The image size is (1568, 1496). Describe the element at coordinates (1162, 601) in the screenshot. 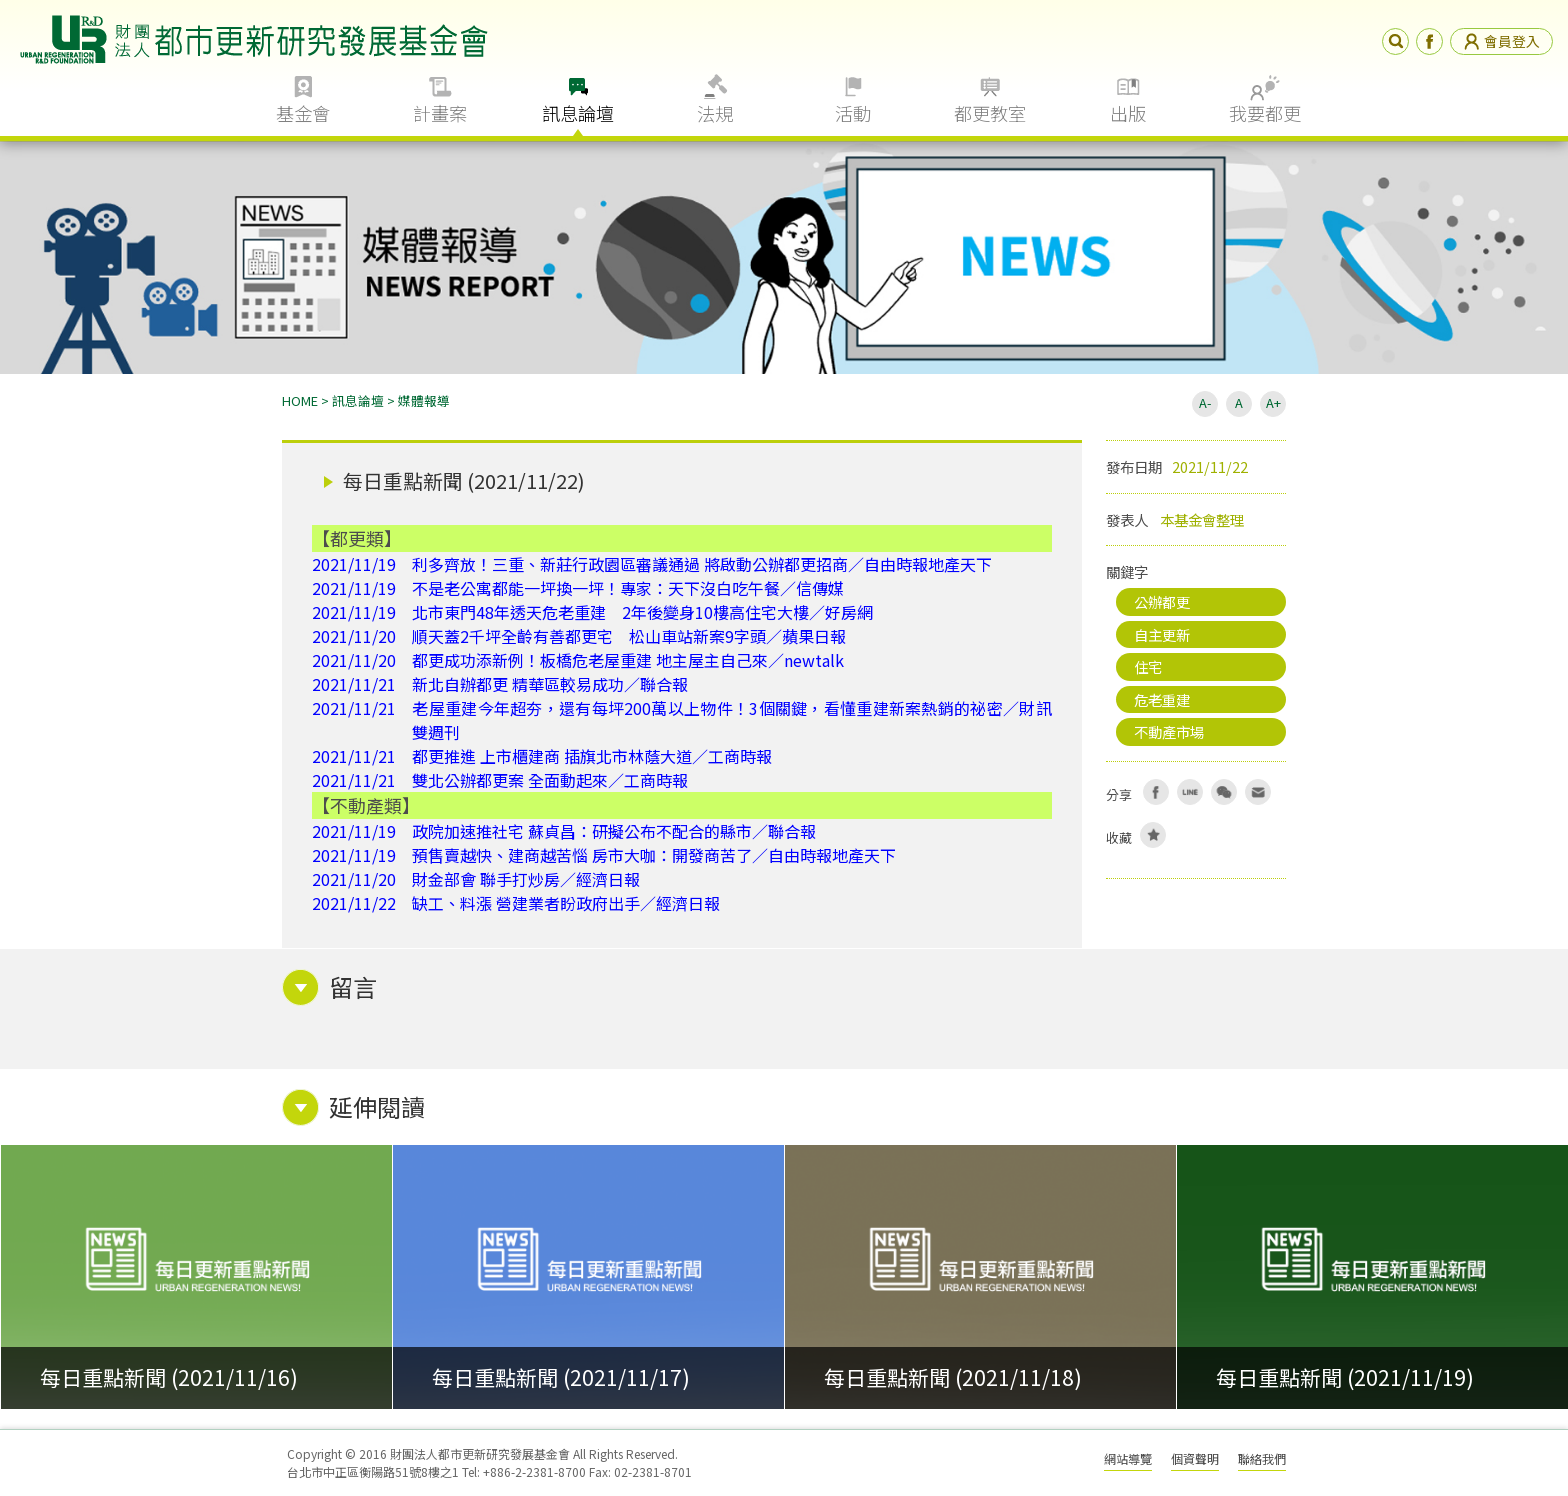

I see `公辦都更` at that location.